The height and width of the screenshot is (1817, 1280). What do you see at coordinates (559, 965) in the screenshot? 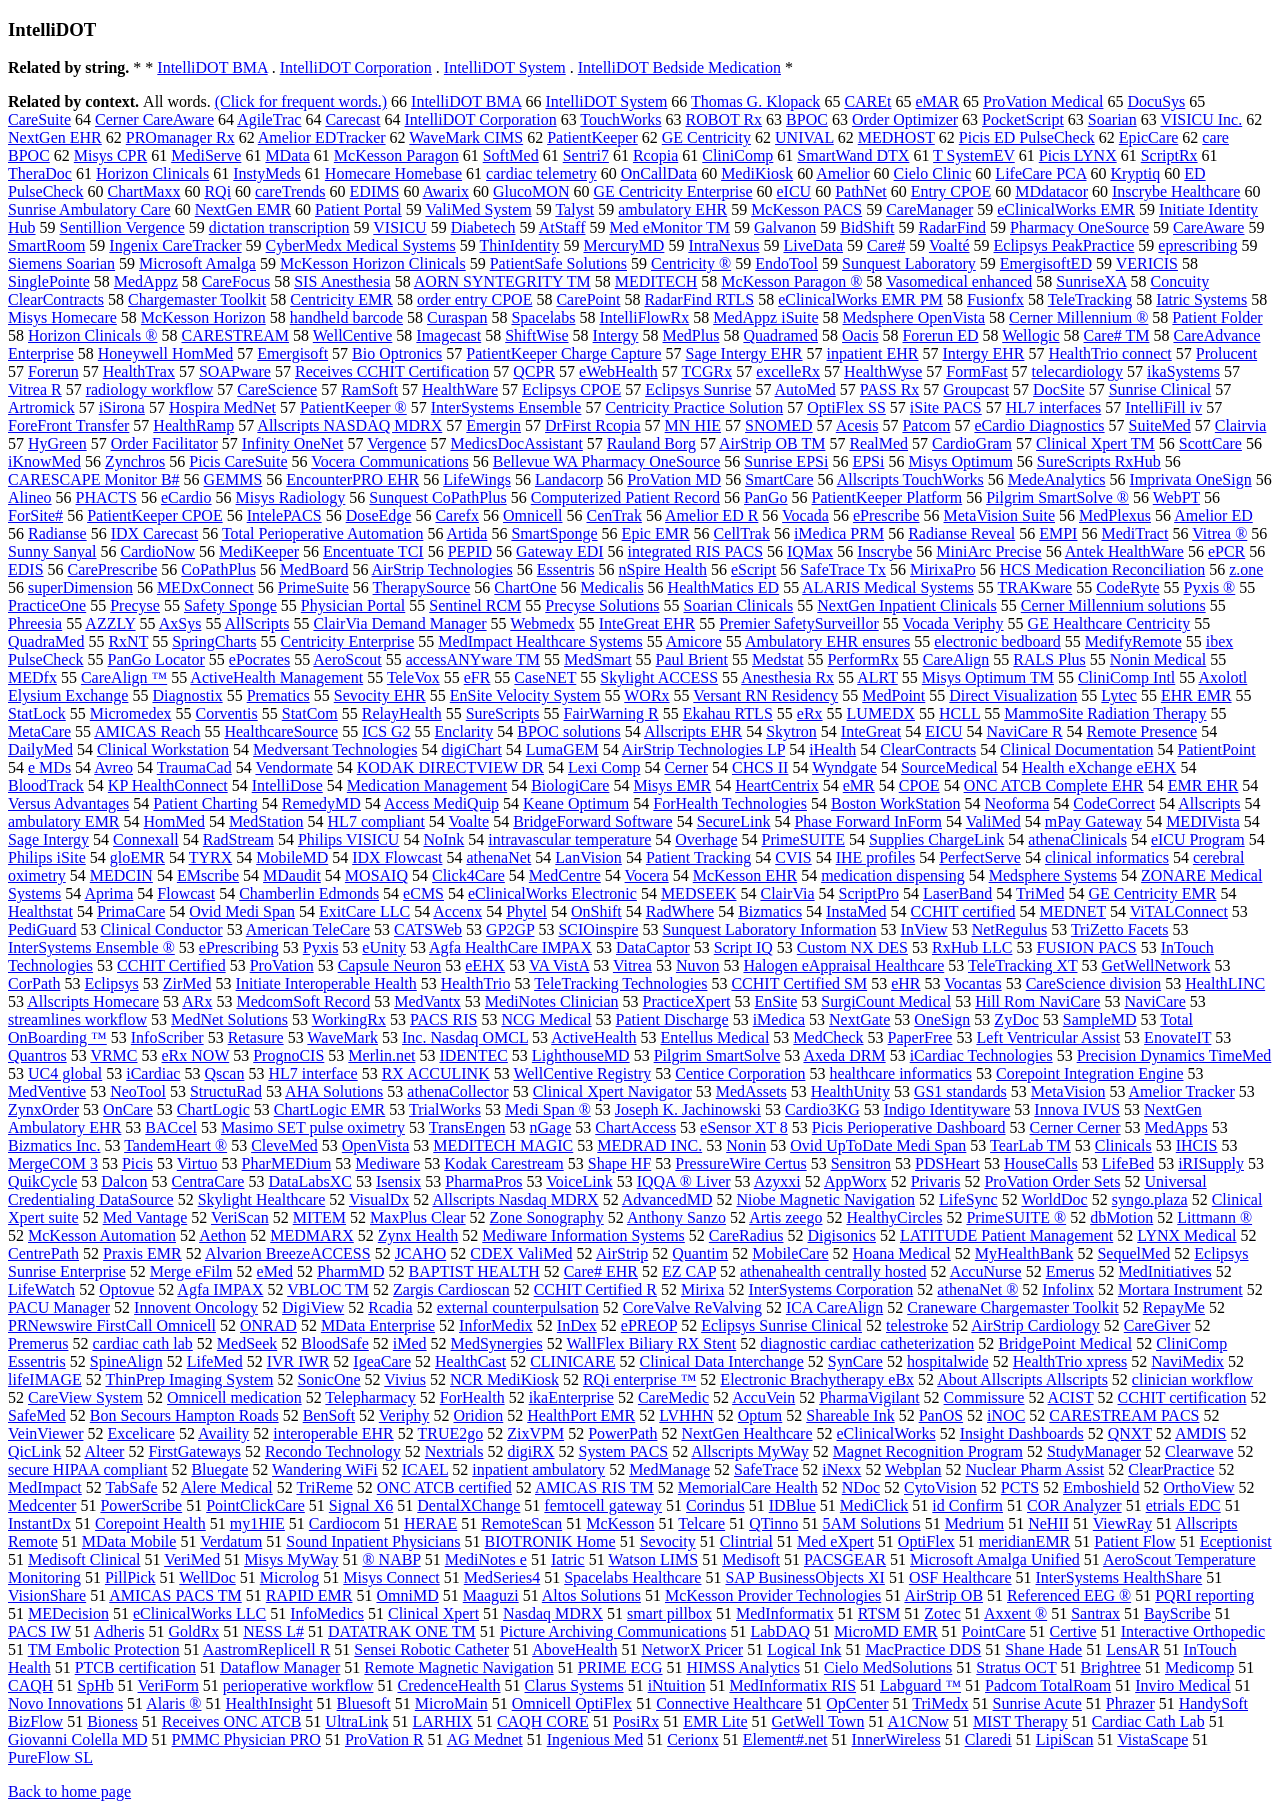
I see `VA VistA` at bounding box center [559, 965].